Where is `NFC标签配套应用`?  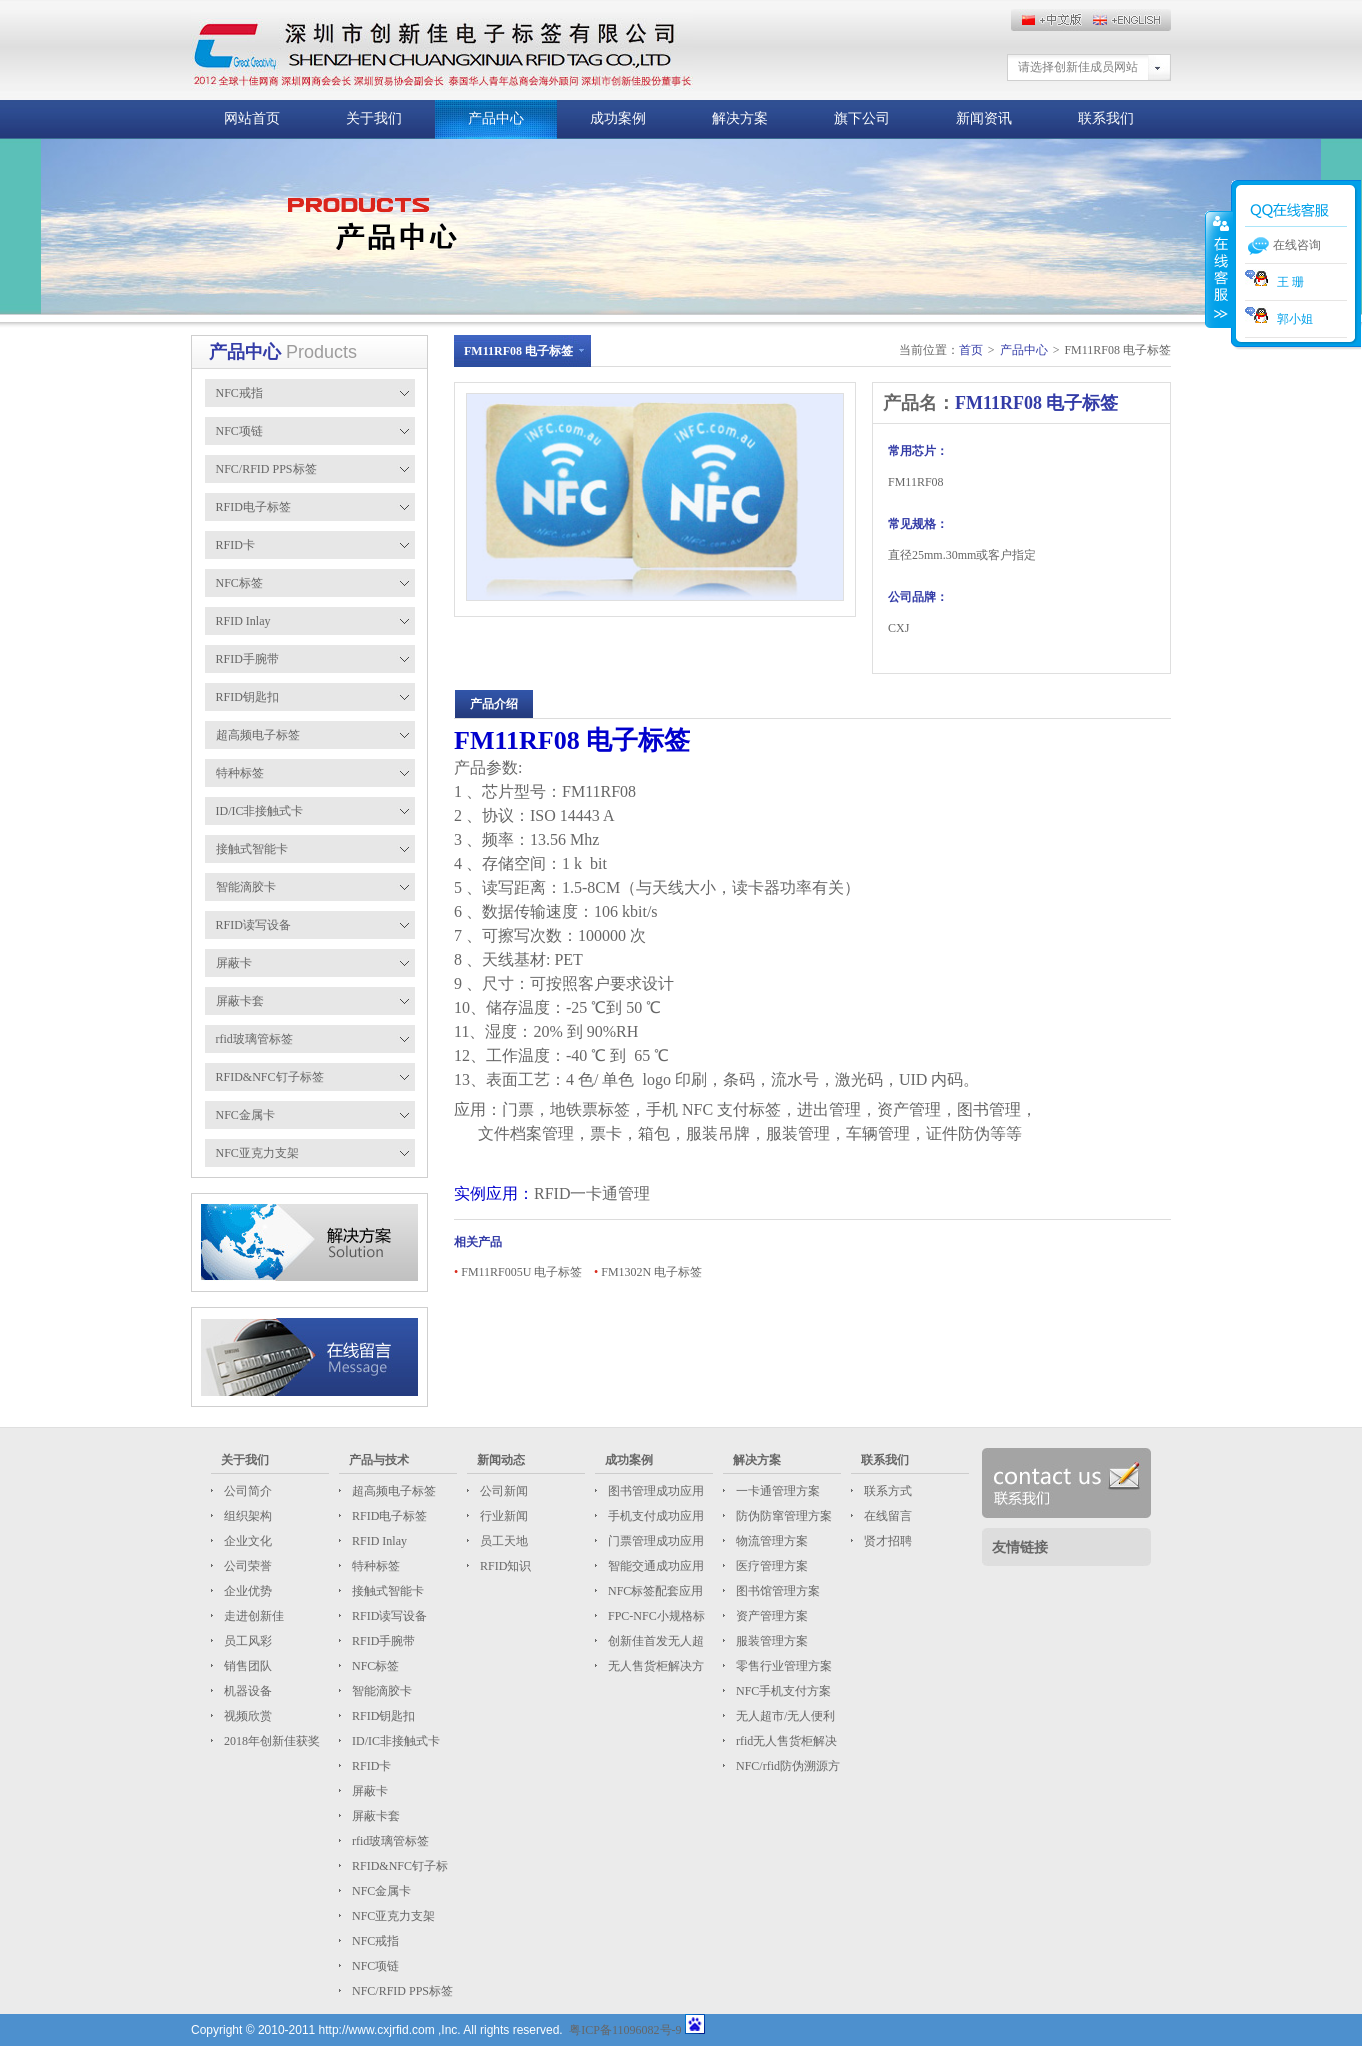 NFC标签配套应用 is located at coordinates (654, 1591).